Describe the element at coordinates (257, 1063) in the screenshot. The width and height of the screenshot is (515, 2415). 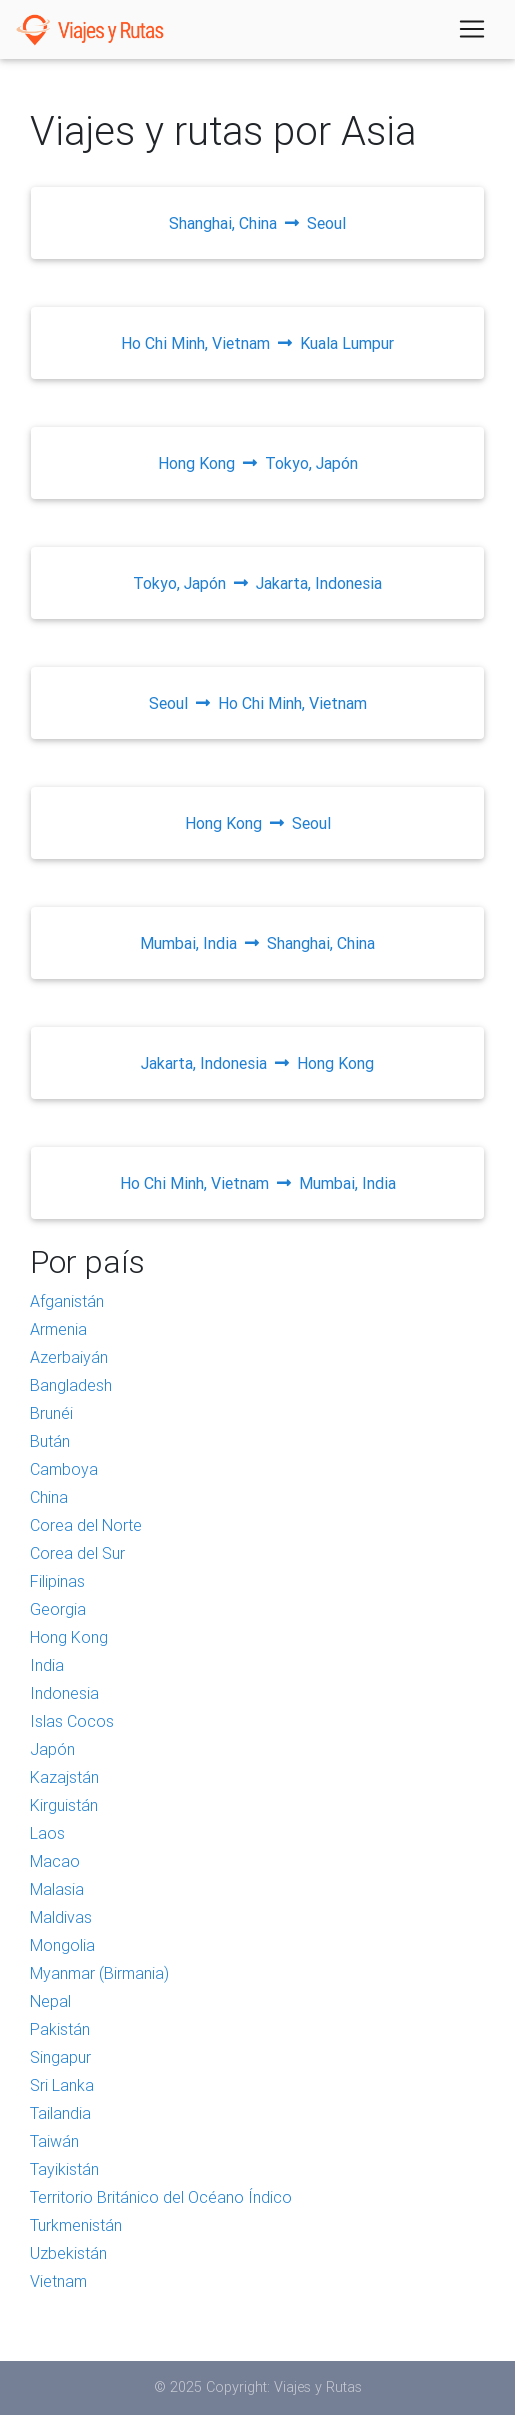
I see `Jakarta, IndonesiaHong Kong` at that location.